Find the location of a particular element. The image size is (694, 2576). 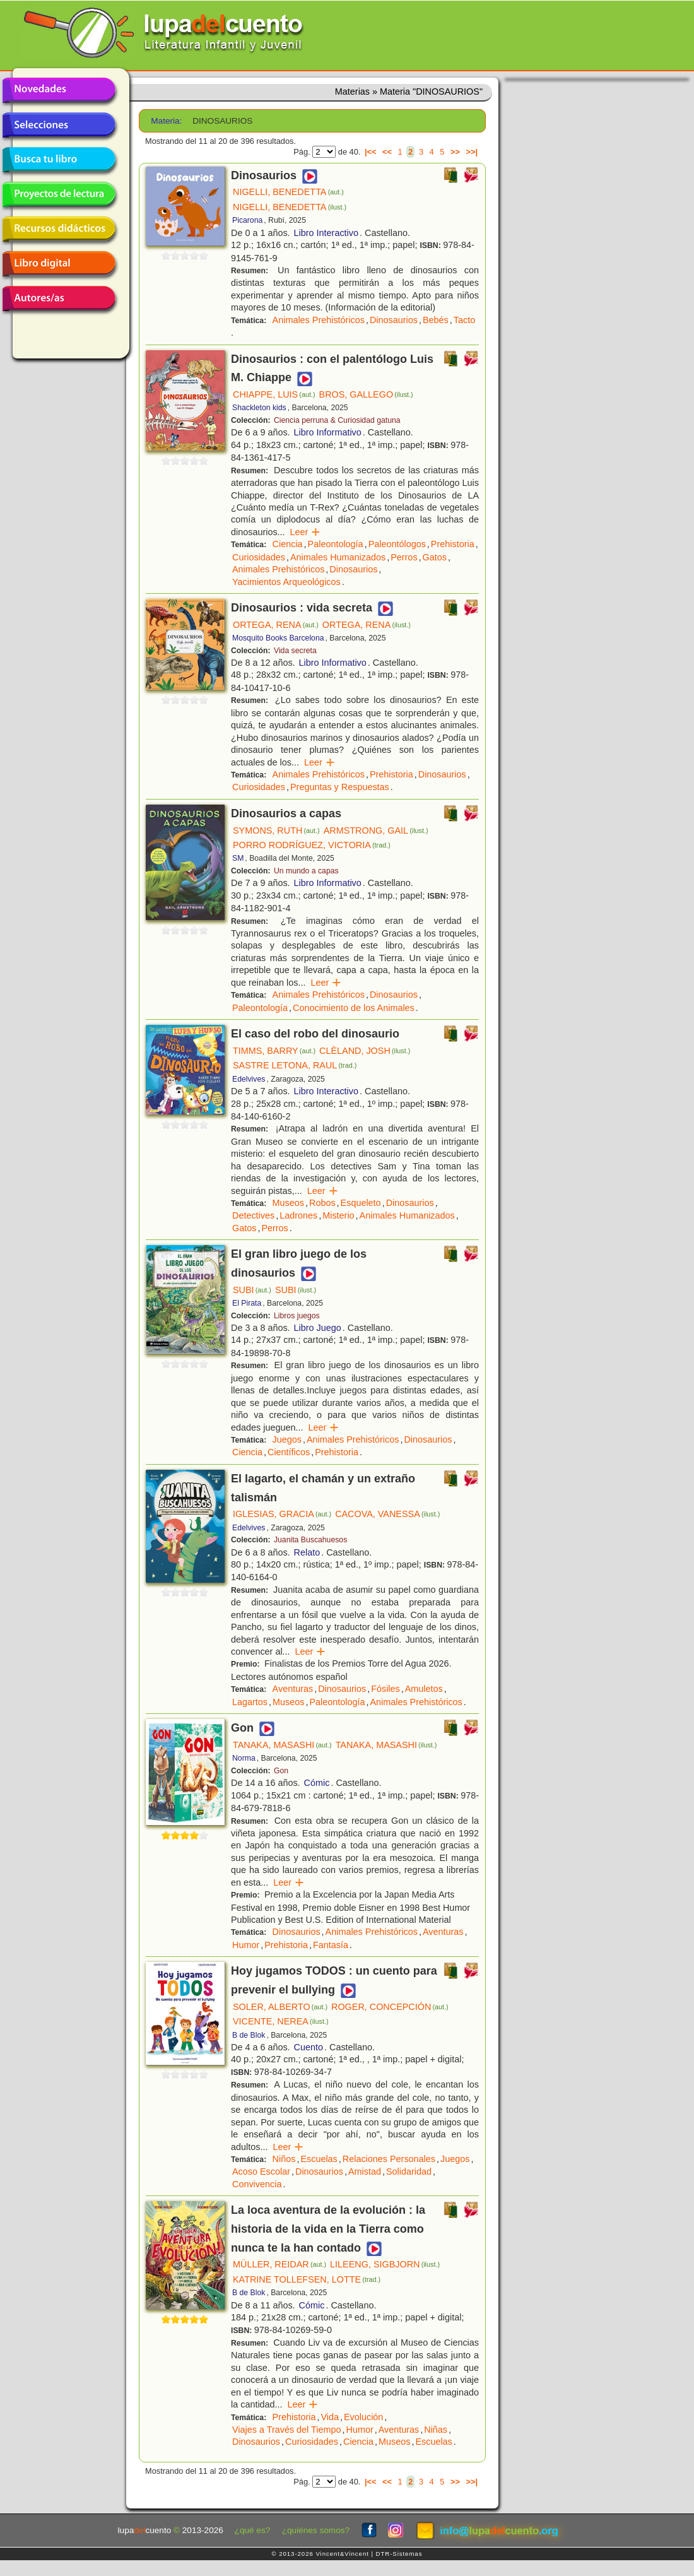

Ciencia is located at coordinates (288, 544).